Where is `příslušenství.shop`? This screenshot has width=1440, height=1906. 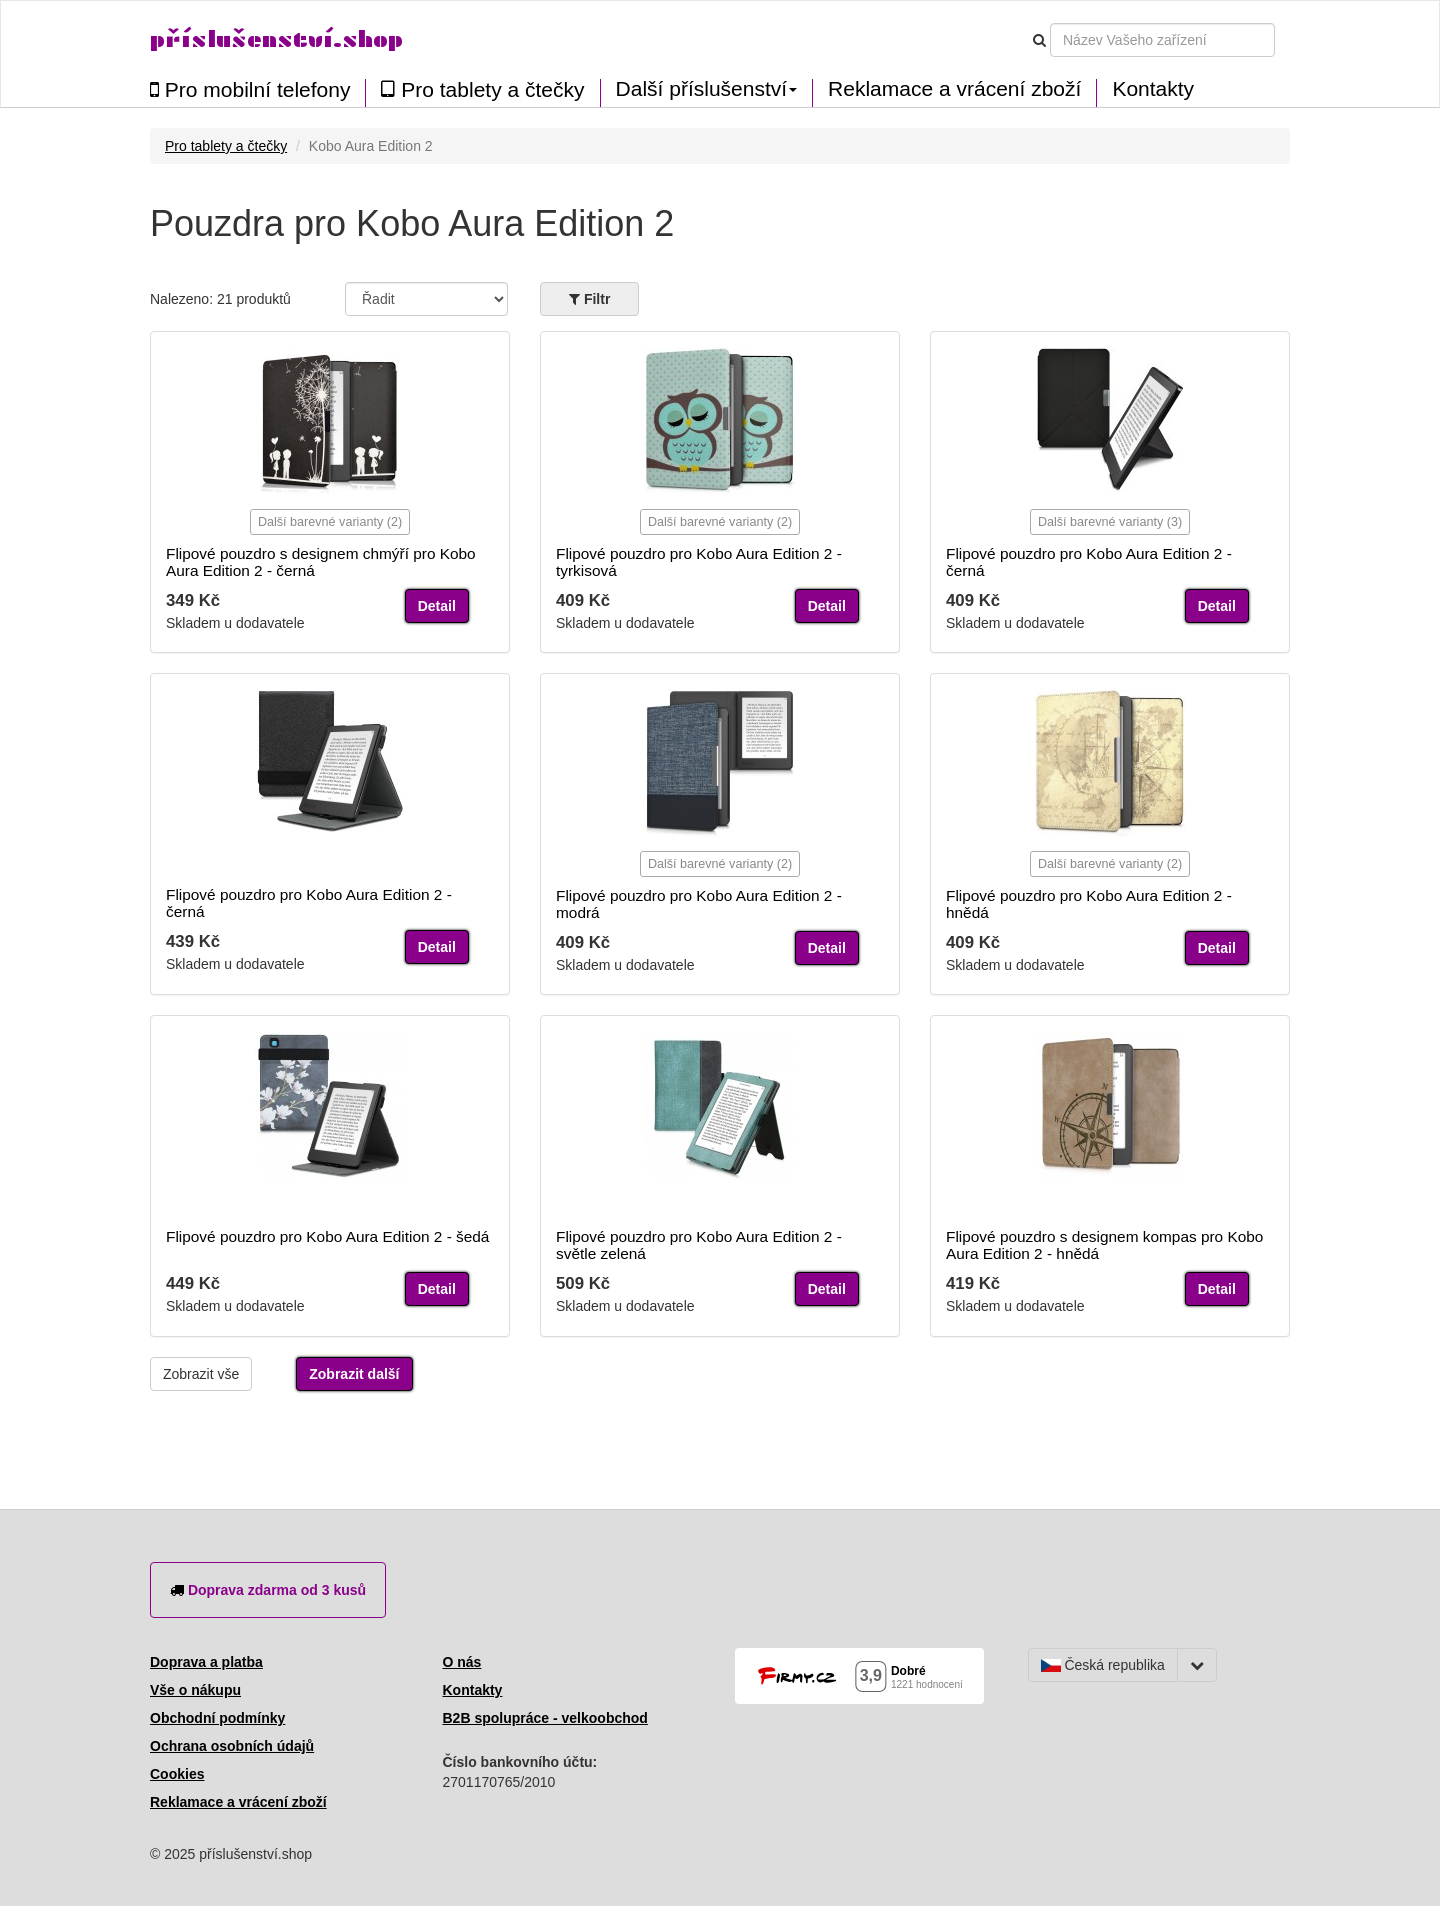 příslušenství.shop is located at coordinates (276, 39).